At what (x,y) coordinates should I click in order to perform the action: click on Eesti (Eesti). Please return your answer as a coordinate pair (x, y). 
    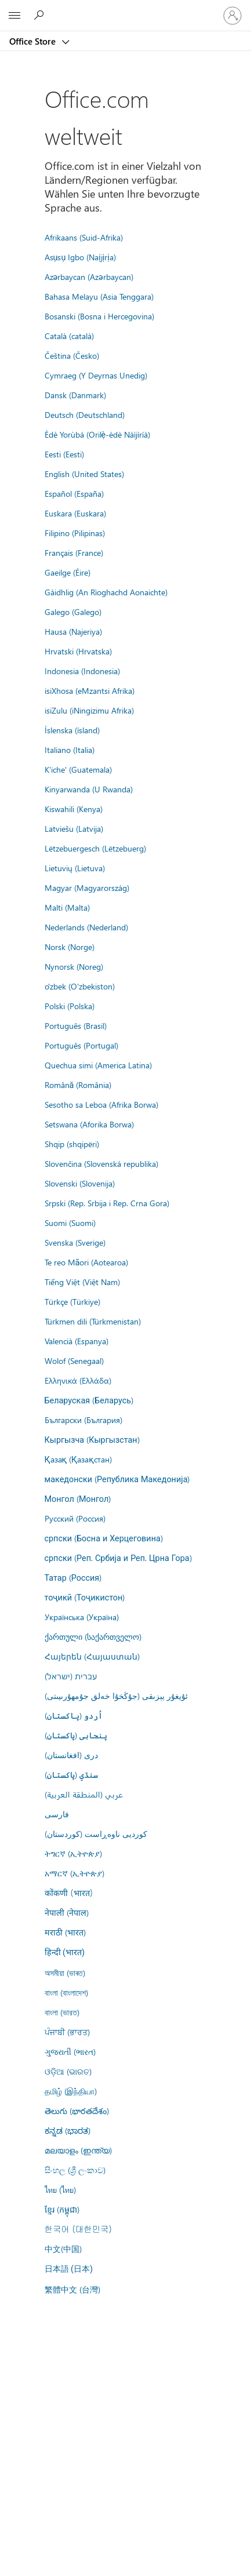
    Looking at the image, I should click on (64, 454).